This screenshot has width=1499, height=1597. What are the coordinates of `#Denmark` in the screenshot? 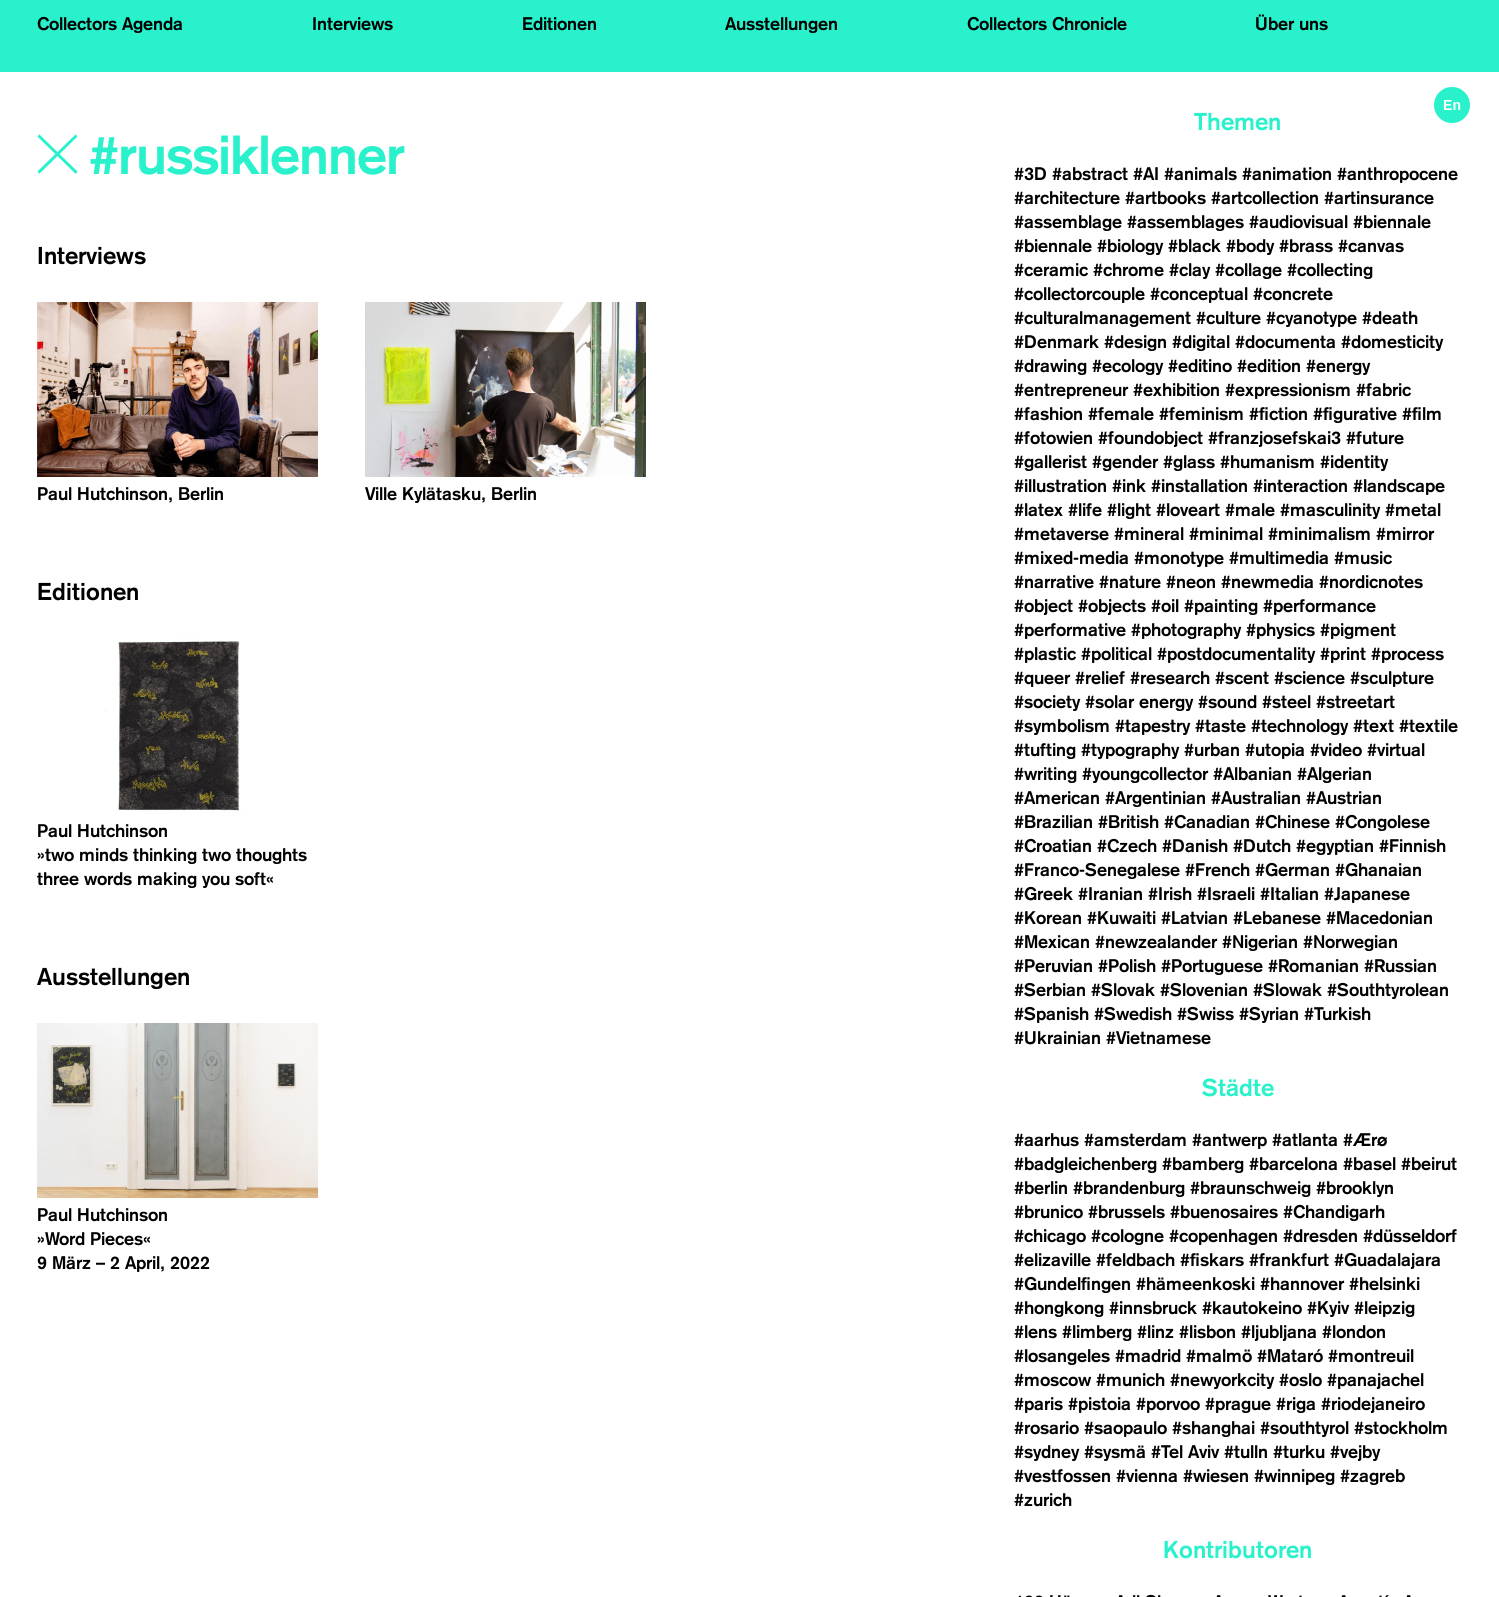 It's located at (1056, 342).